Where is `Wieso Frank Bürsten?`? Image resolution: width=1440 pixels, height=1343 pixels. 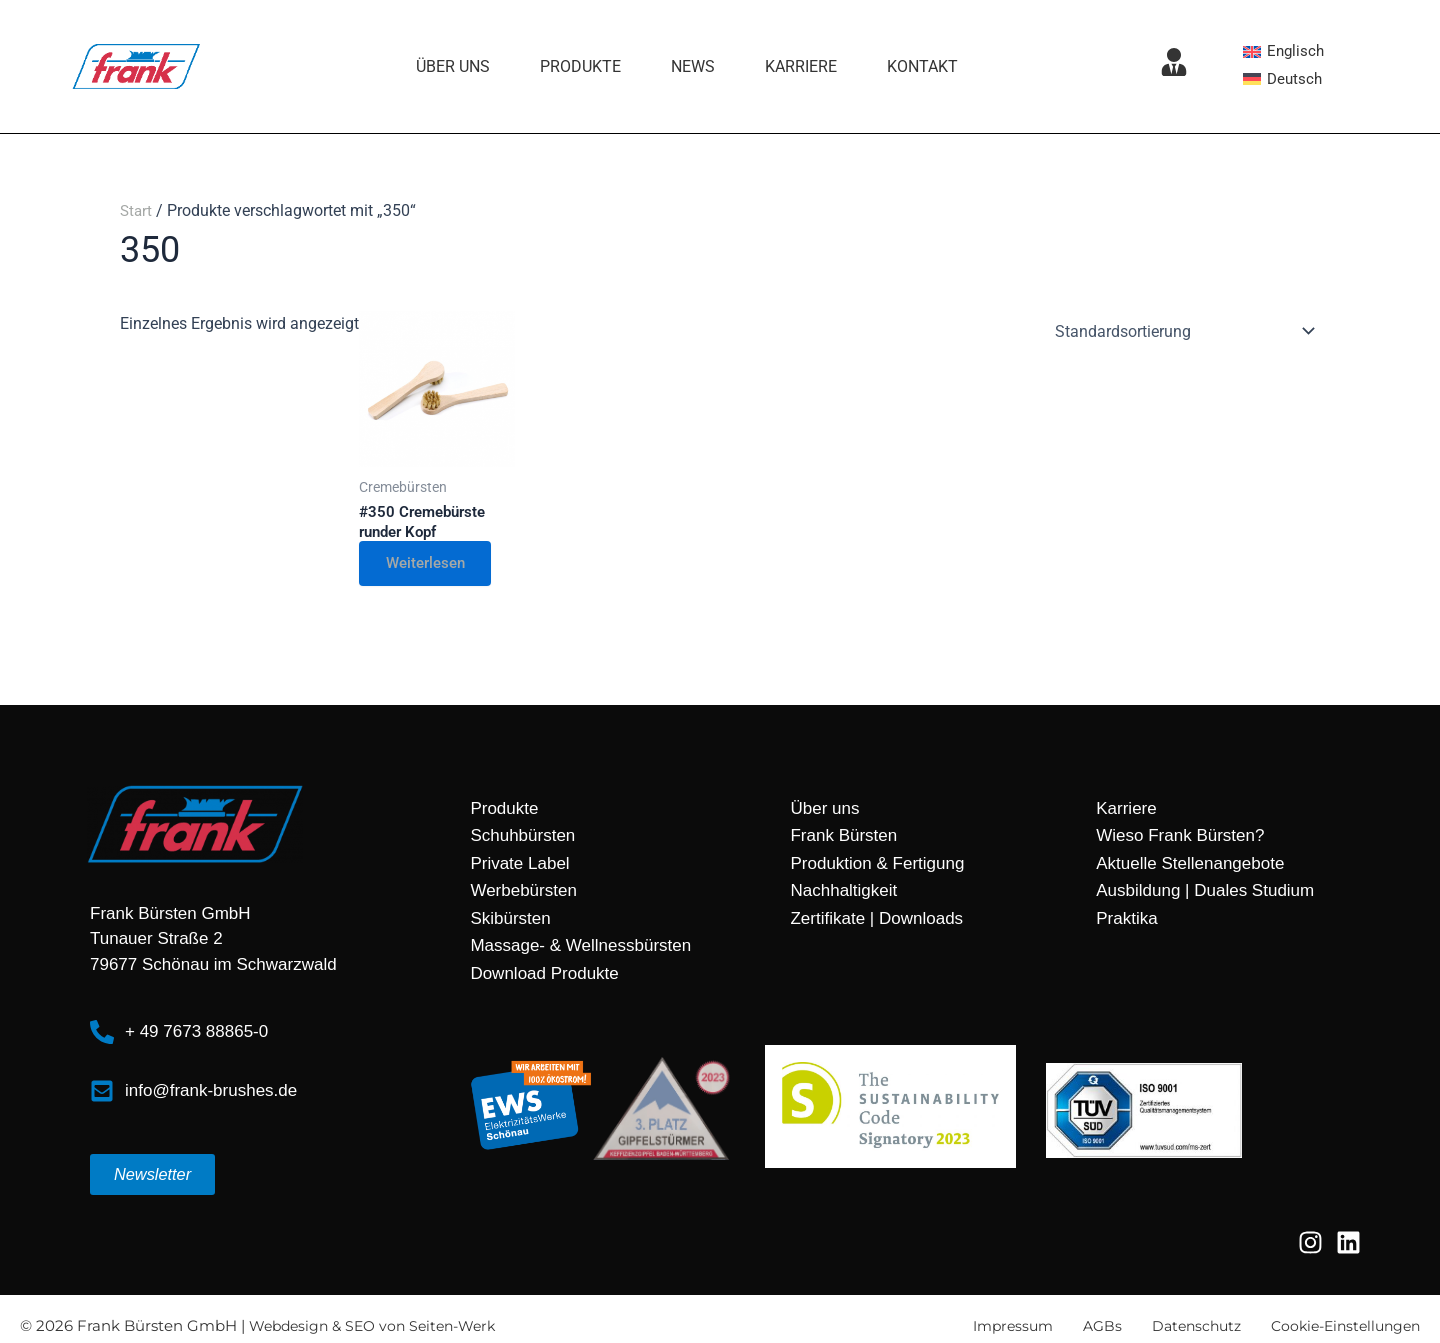 Wieso Frank Bürsten? is located at coordinates (1180, 839).